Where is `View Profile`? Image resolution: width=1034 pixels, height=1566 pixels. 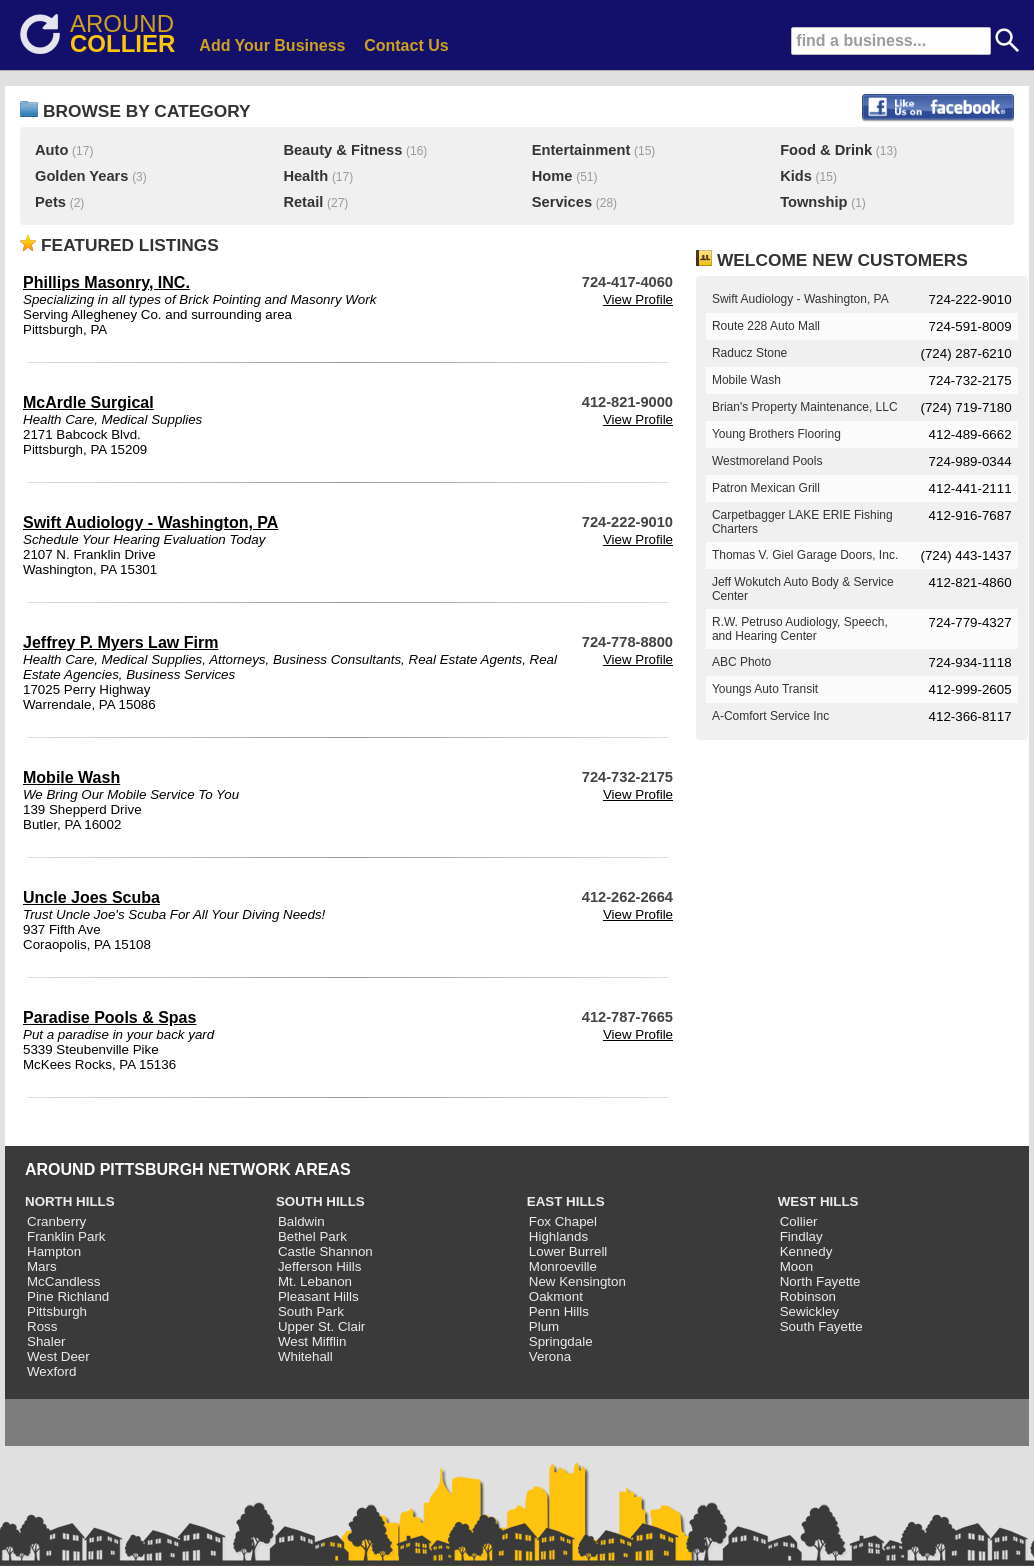
View Profile is located at coordinates (638, 299).